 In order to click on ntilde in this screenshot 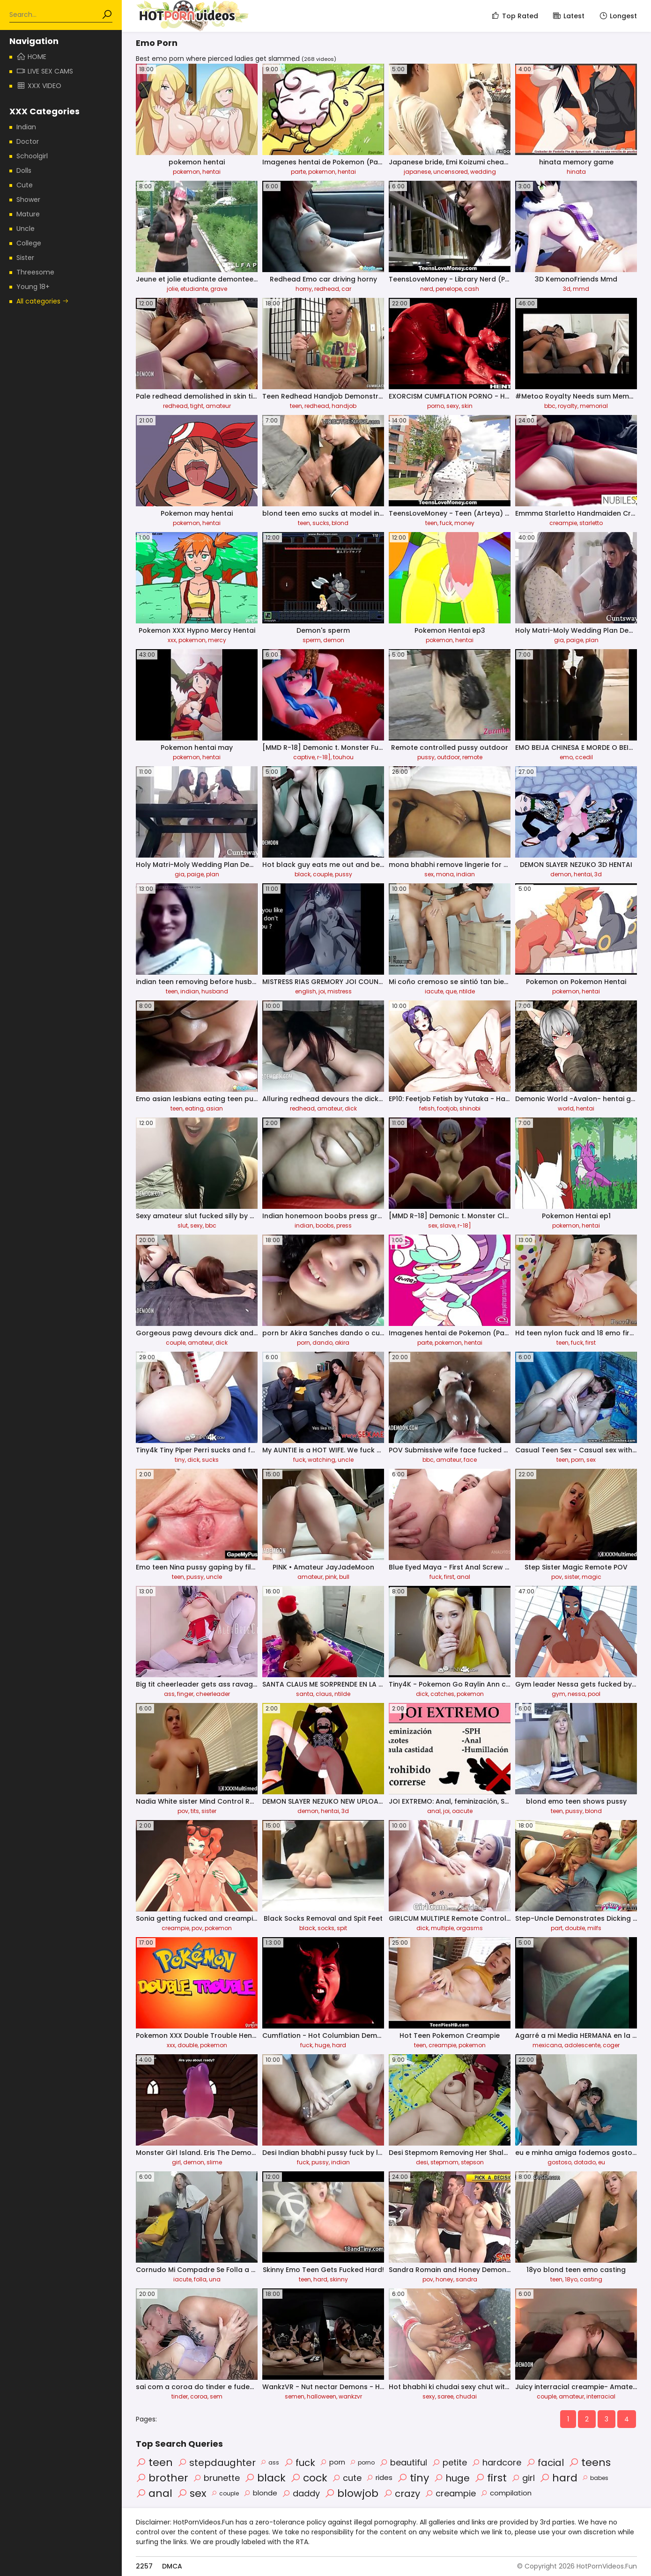, I will do `click(467, 991)`.